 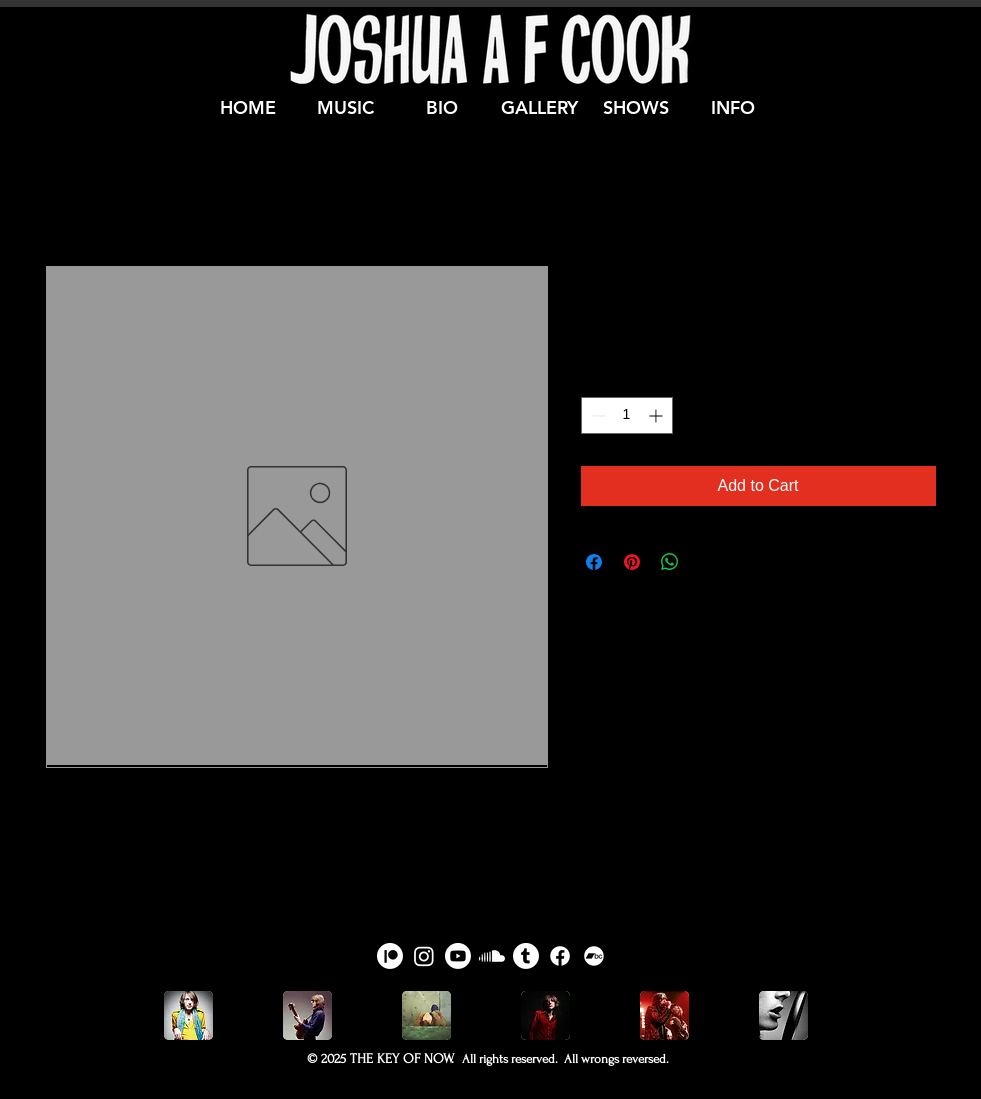 I want to click on [Joshua A F Cook on Facebook], so click(x=560, y=956).